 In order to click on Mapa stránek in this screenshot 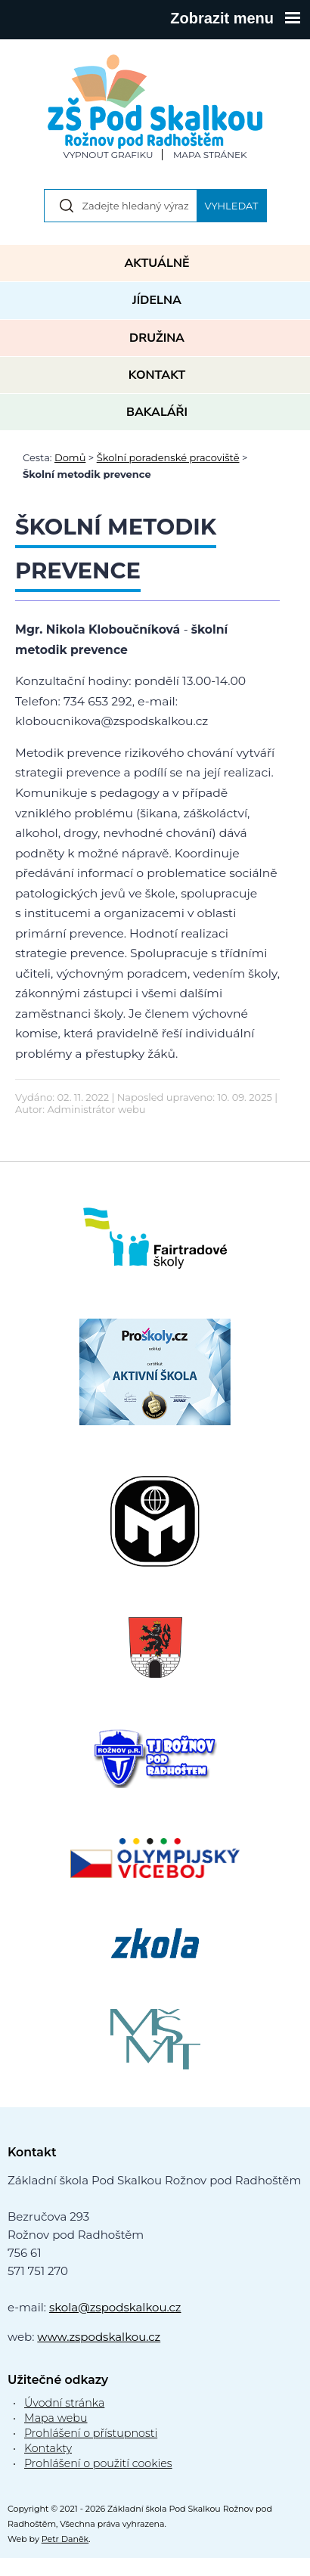, I will do `click(210, 154)`.